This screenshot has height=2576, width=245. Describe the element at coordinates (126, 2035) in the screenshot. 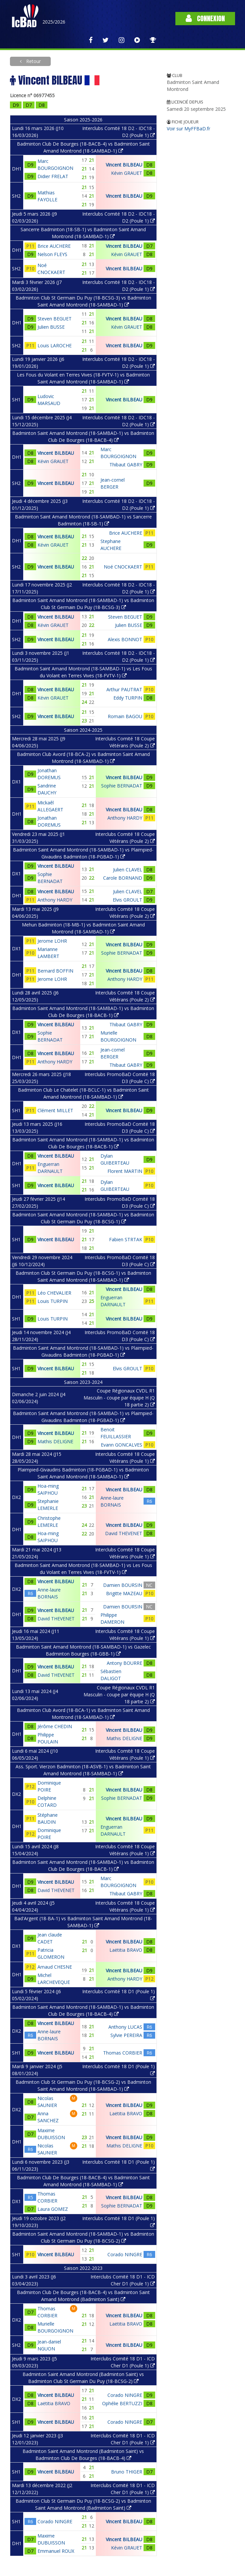

I see `Sylvie PEREIRA` at that location.